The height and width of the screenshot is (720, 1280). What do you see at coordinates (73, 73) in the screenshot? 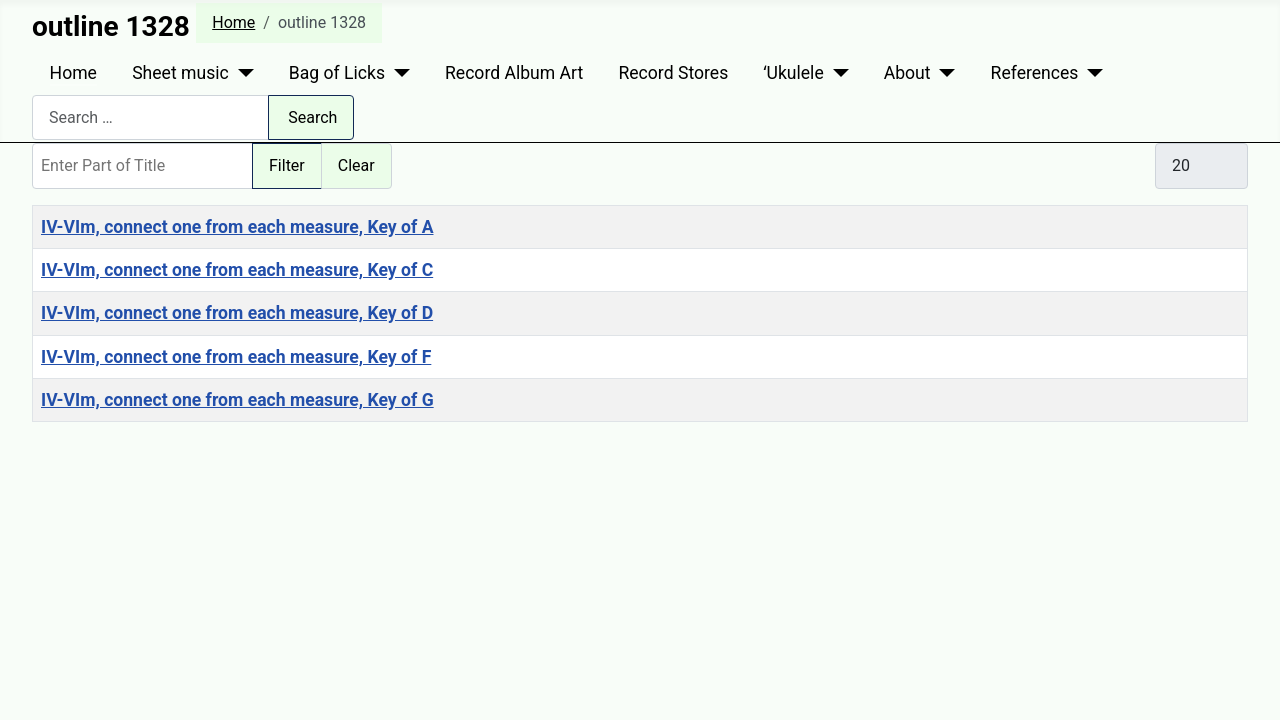
I see `Home` at bounding box center [73, 73].